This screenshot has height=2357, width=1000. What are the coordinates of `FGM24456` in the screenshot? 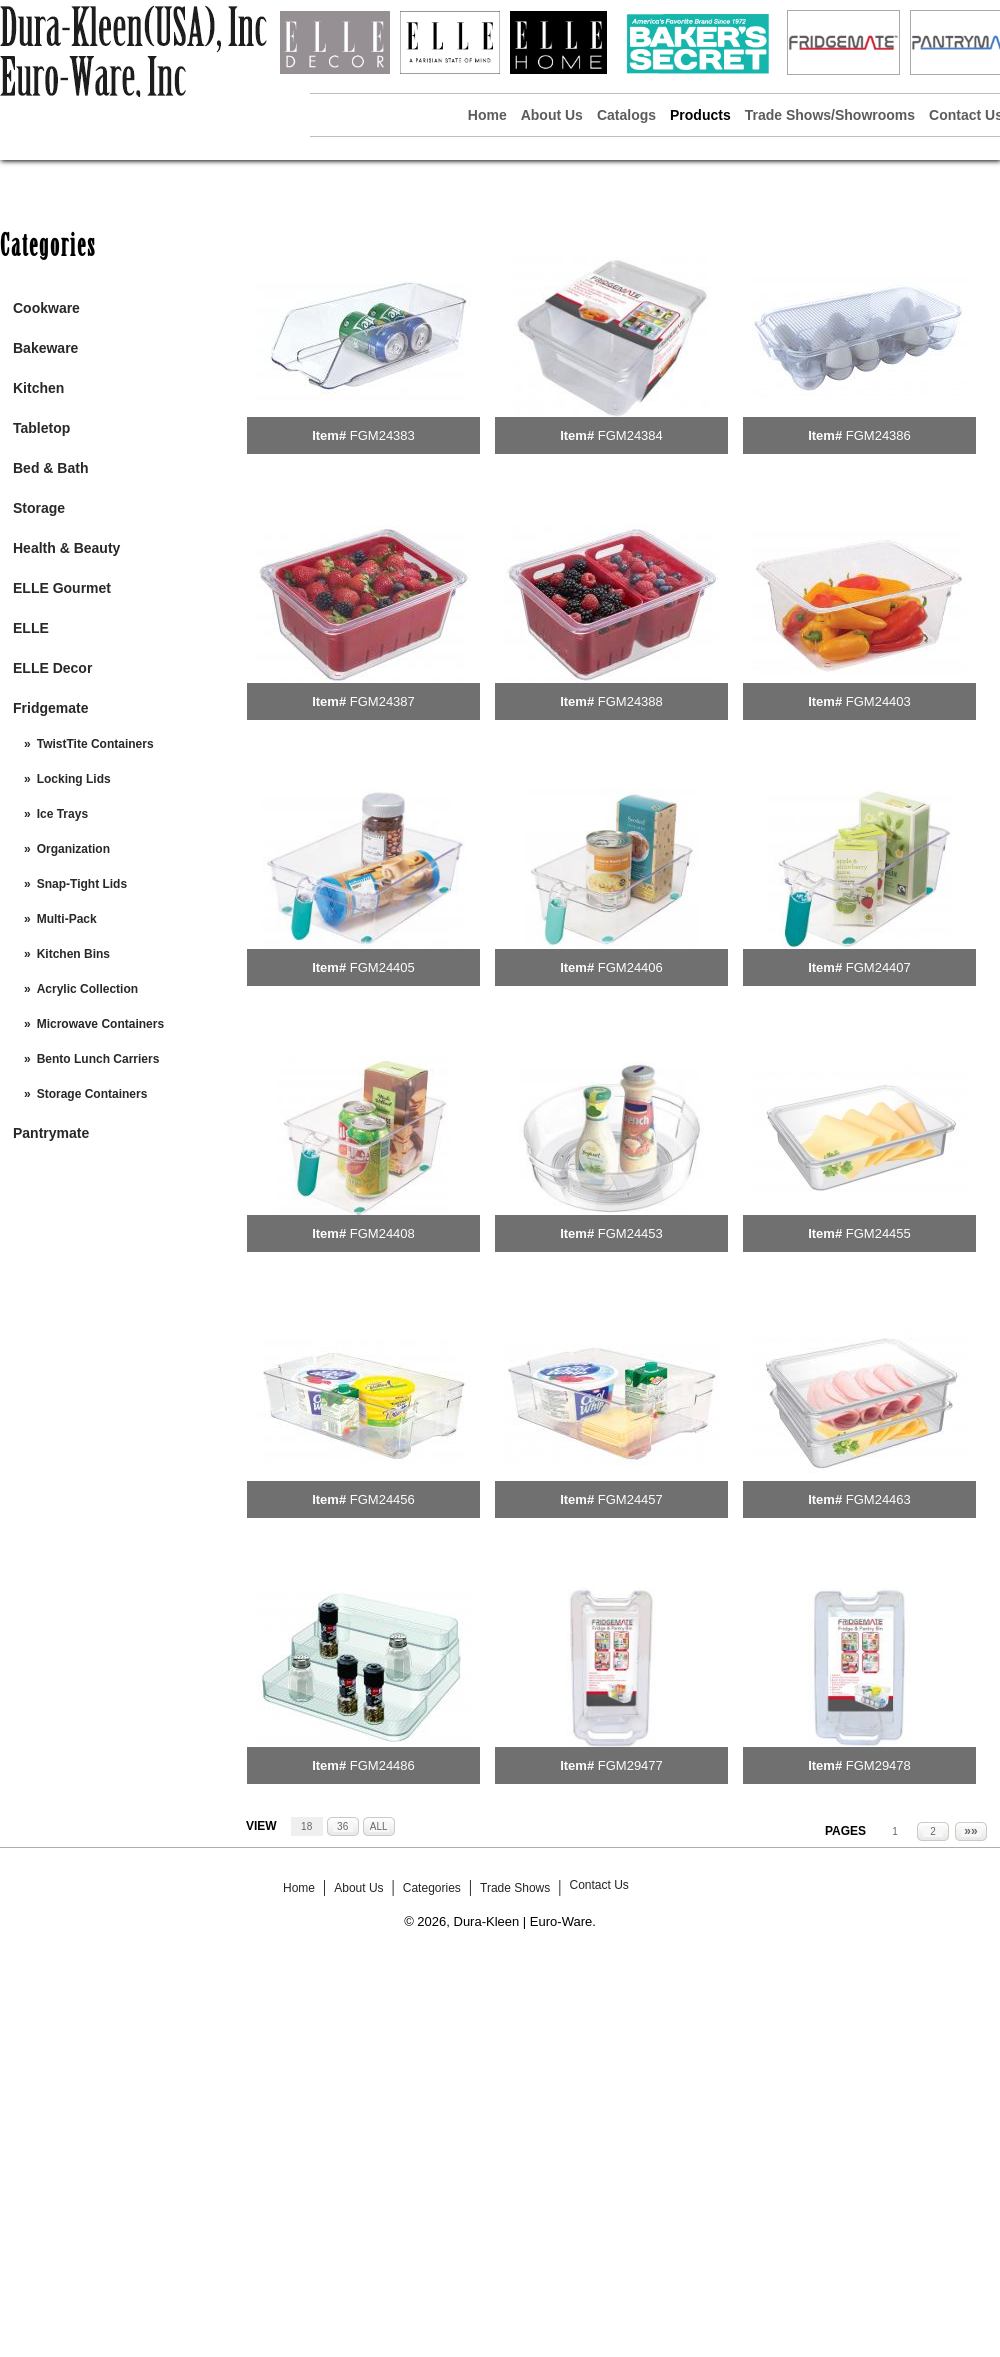 It's located at (382, 1499).